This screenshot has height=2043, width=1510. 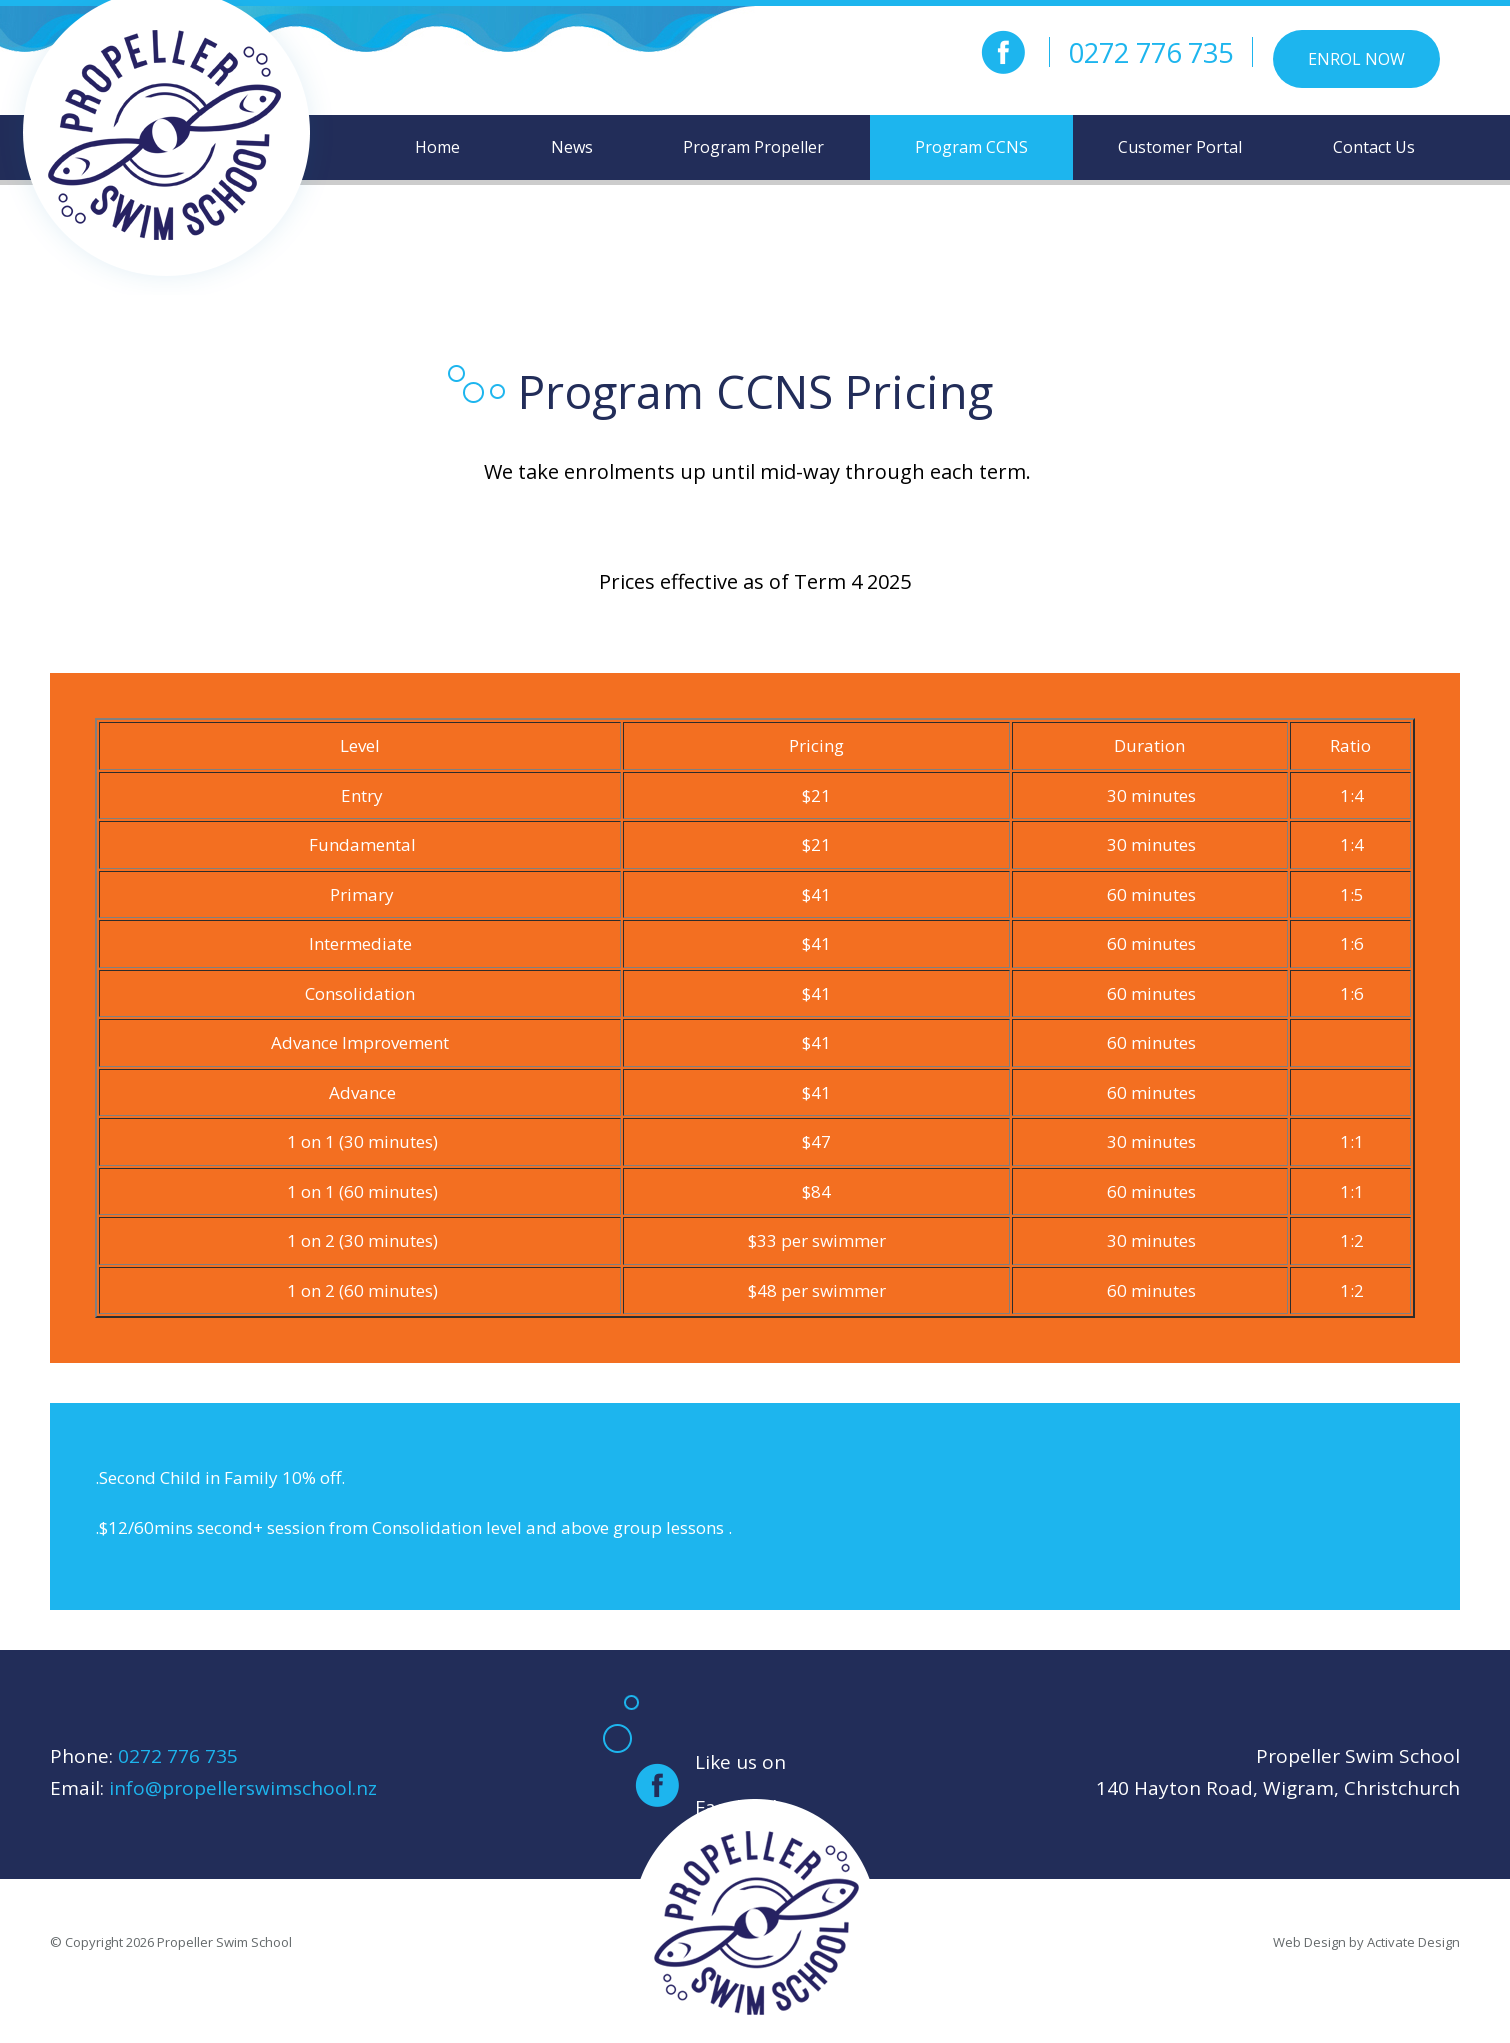 I want to click on Web Design, so click(x=1309, y=1942).